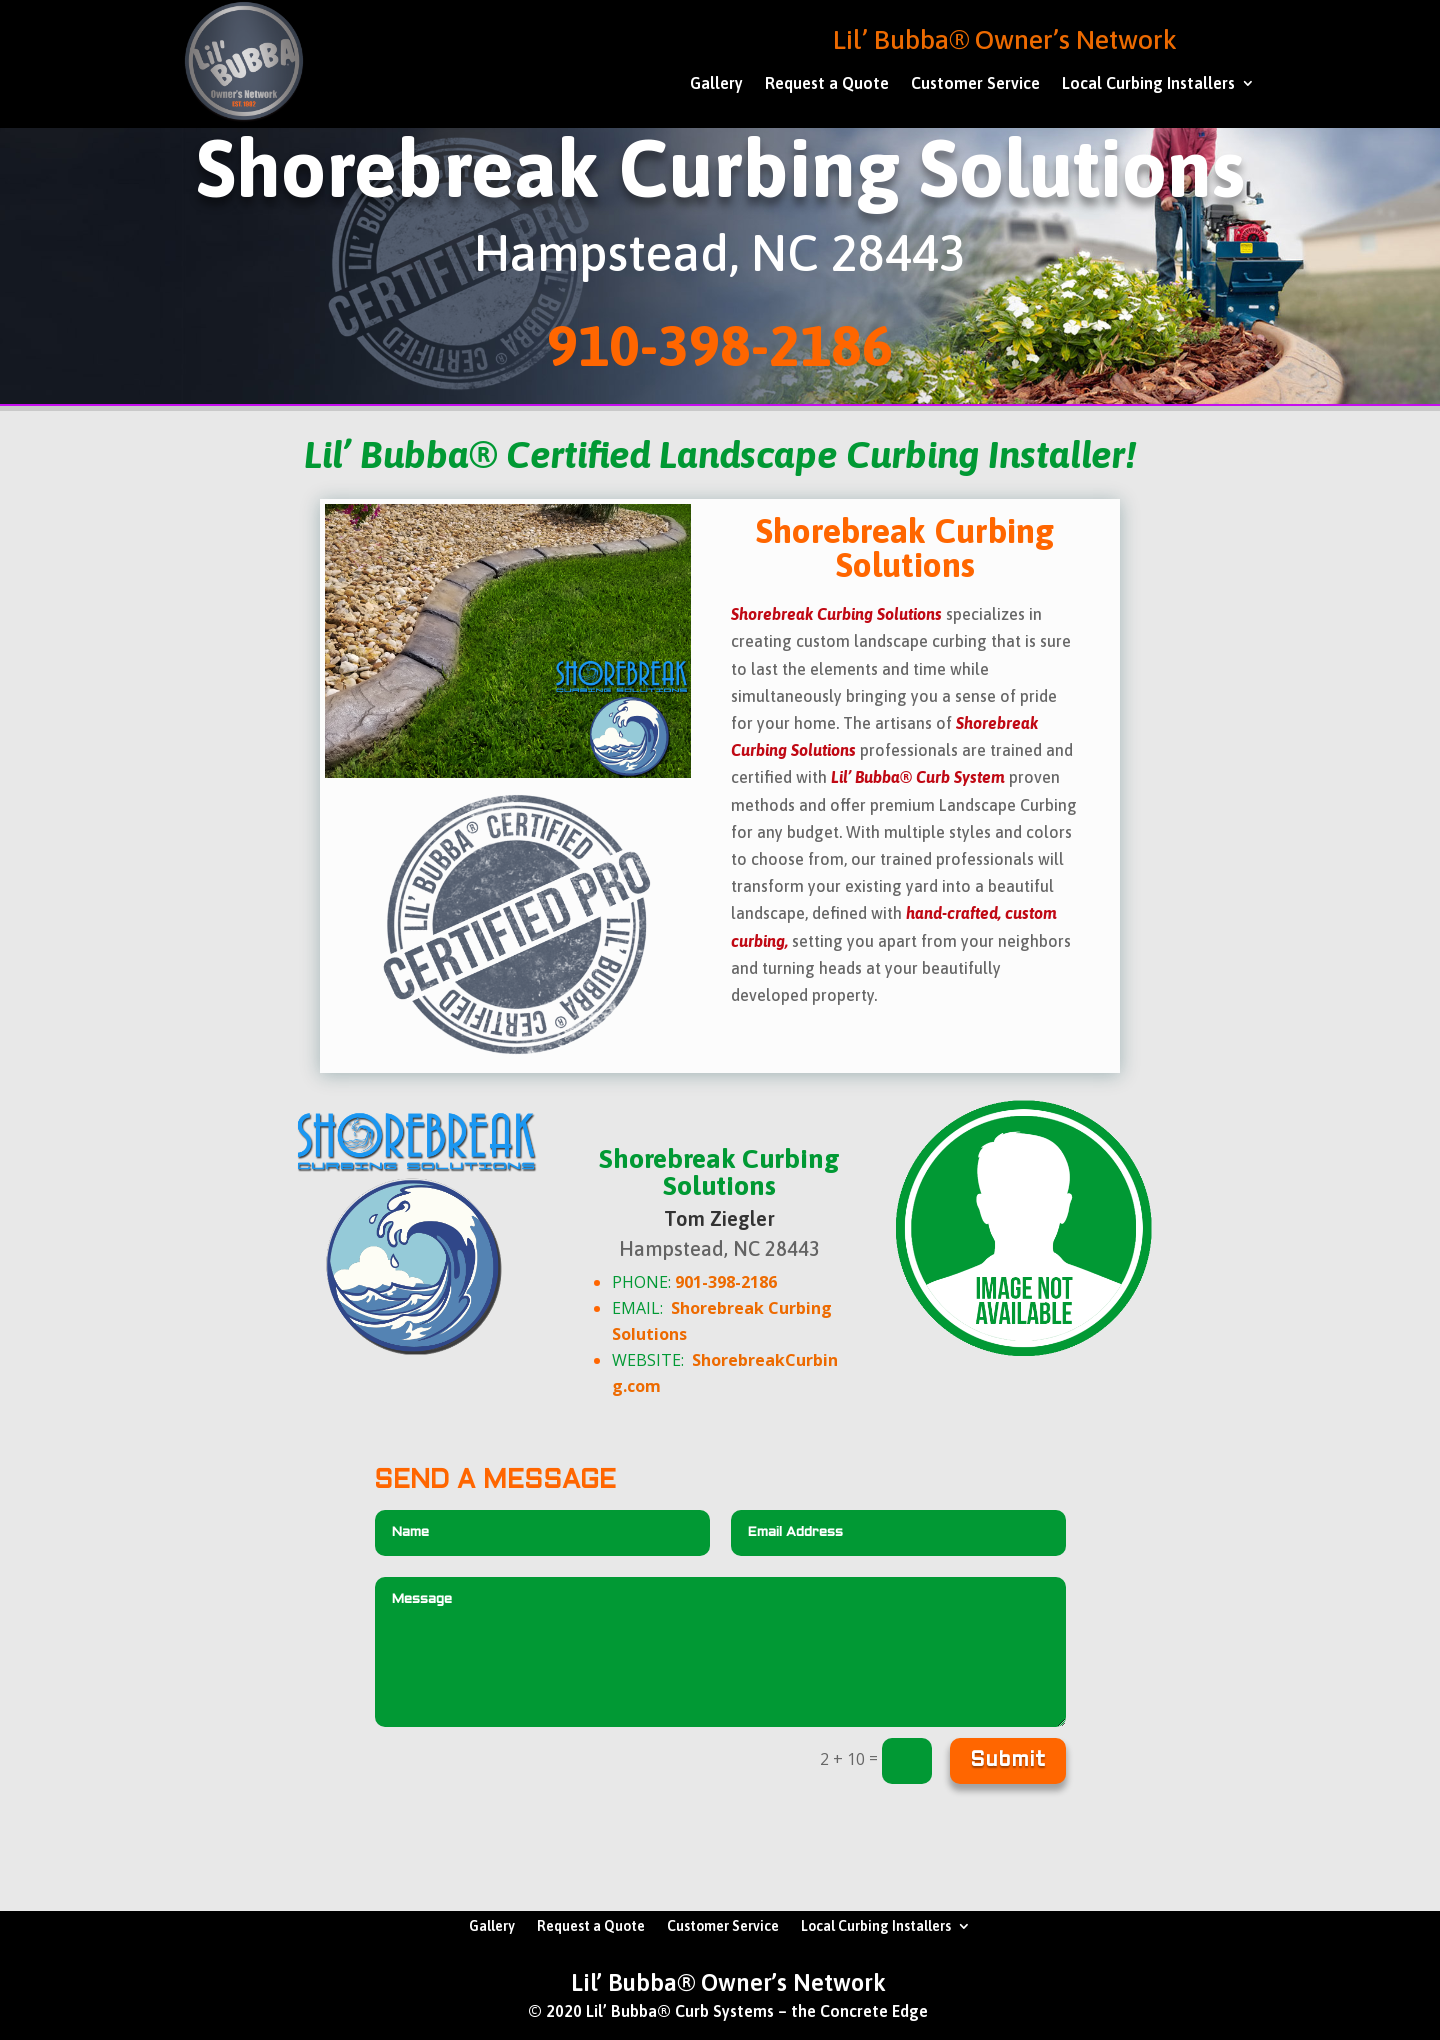 The width and height of the screenshot is (1440, 2040). What do you see at coordinates (1008, 1761) in the screenshot?
I see `Submit` at bounding box center [1008, 1761].